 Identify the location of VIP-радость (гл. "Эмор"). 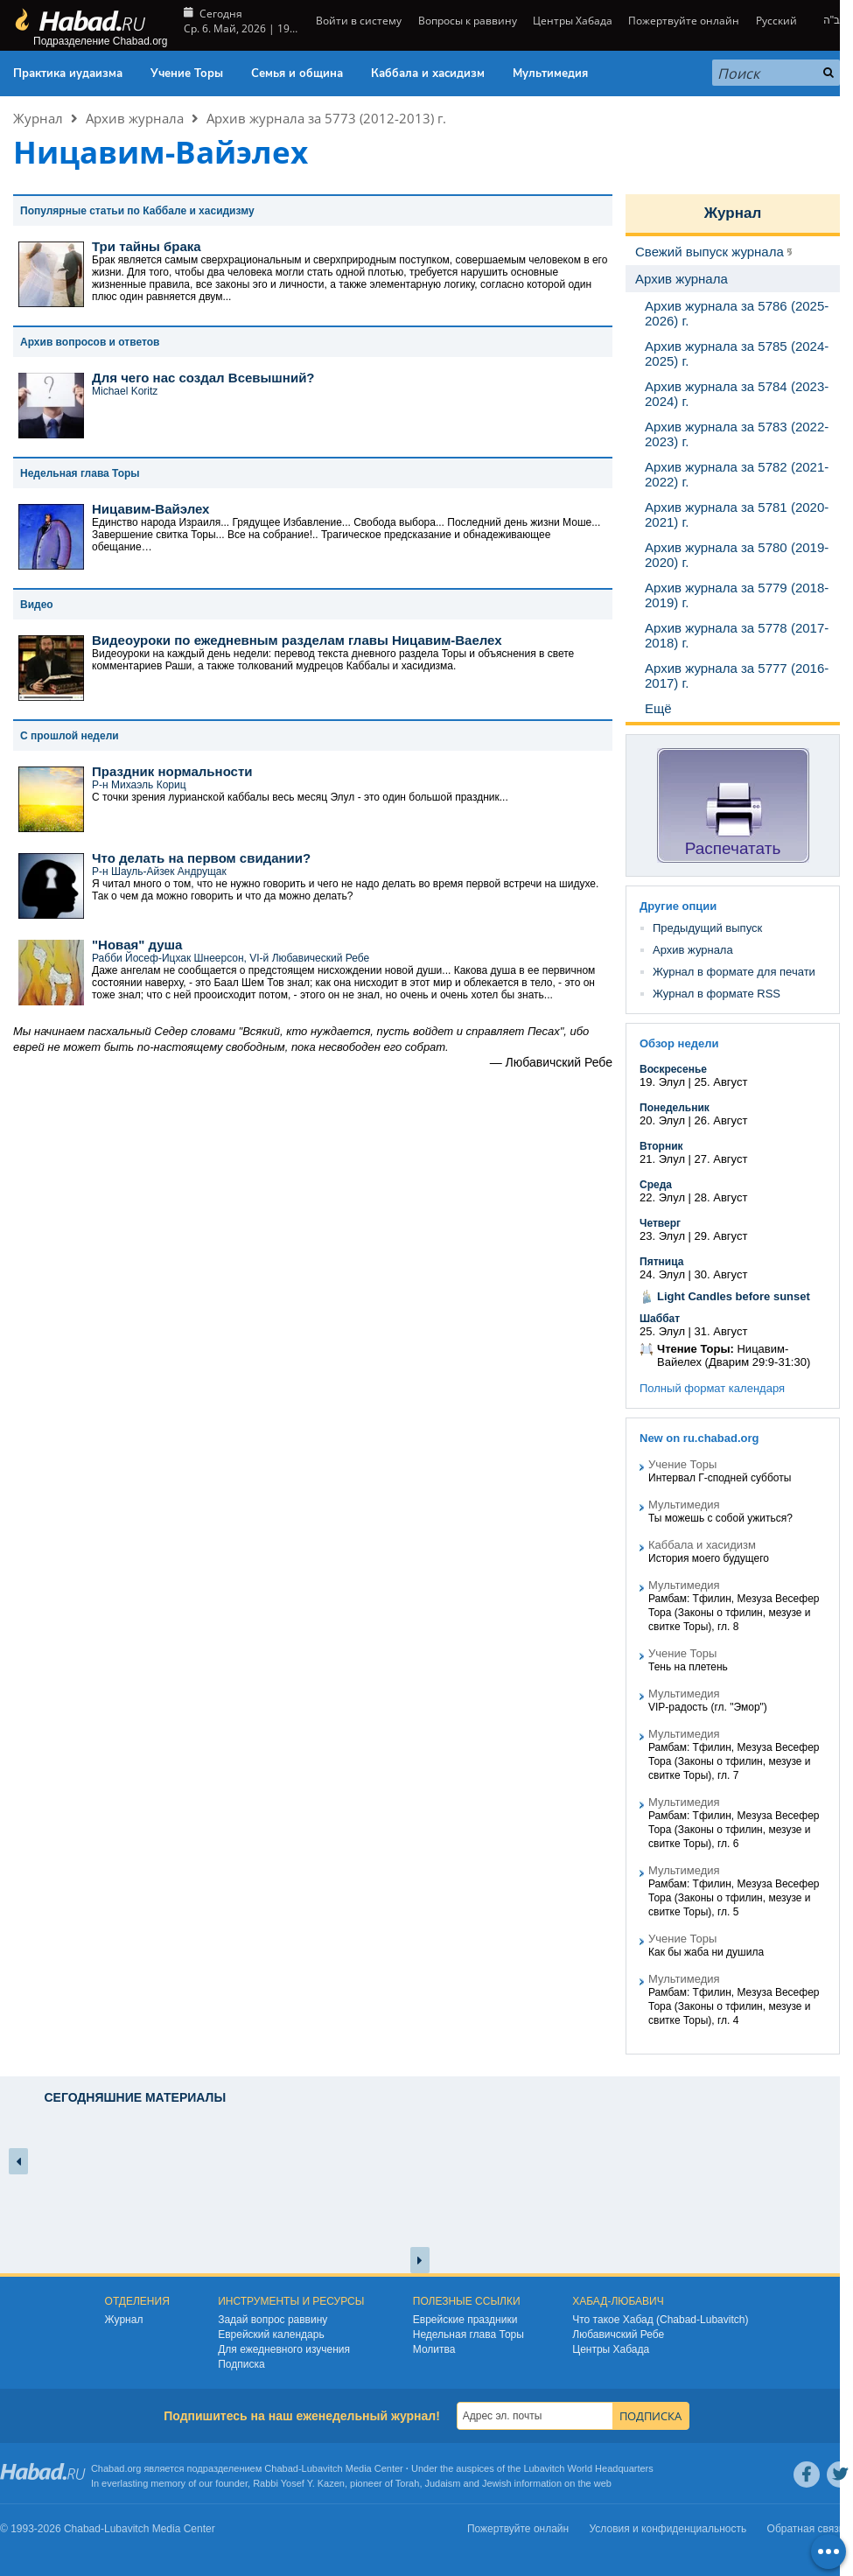
(707, 1707).